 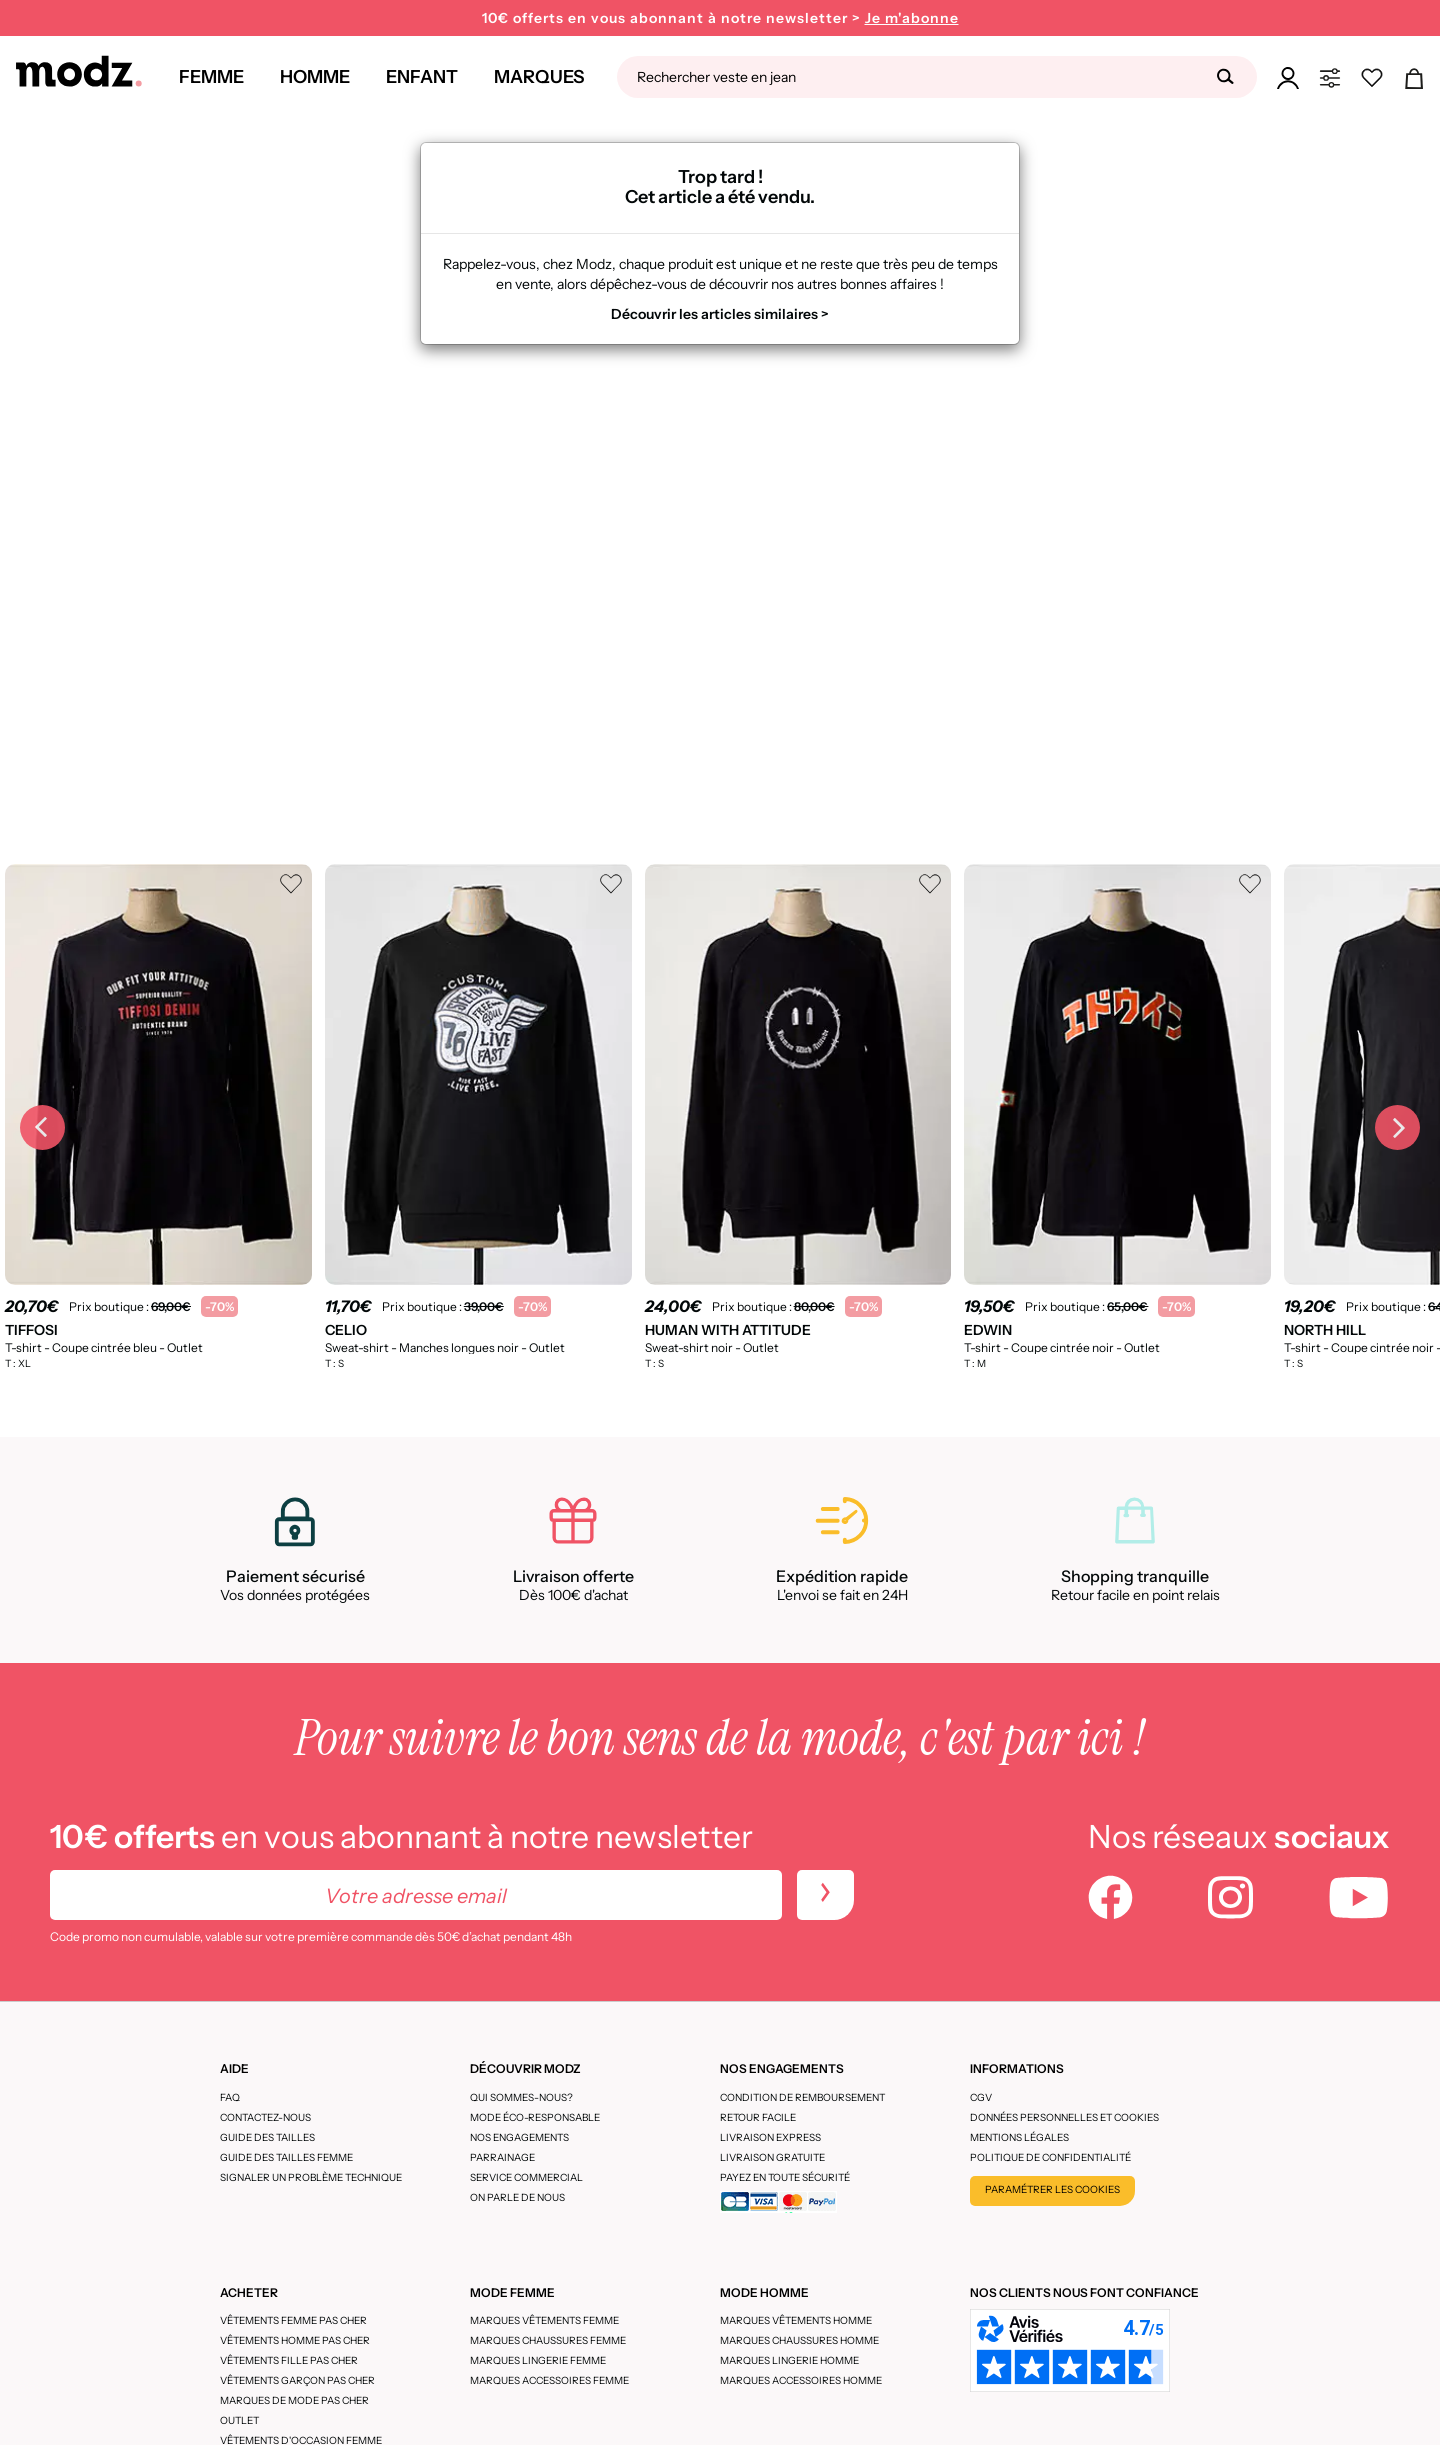 I want to click on [Votre adresse email], so click(x=416, y=1895).